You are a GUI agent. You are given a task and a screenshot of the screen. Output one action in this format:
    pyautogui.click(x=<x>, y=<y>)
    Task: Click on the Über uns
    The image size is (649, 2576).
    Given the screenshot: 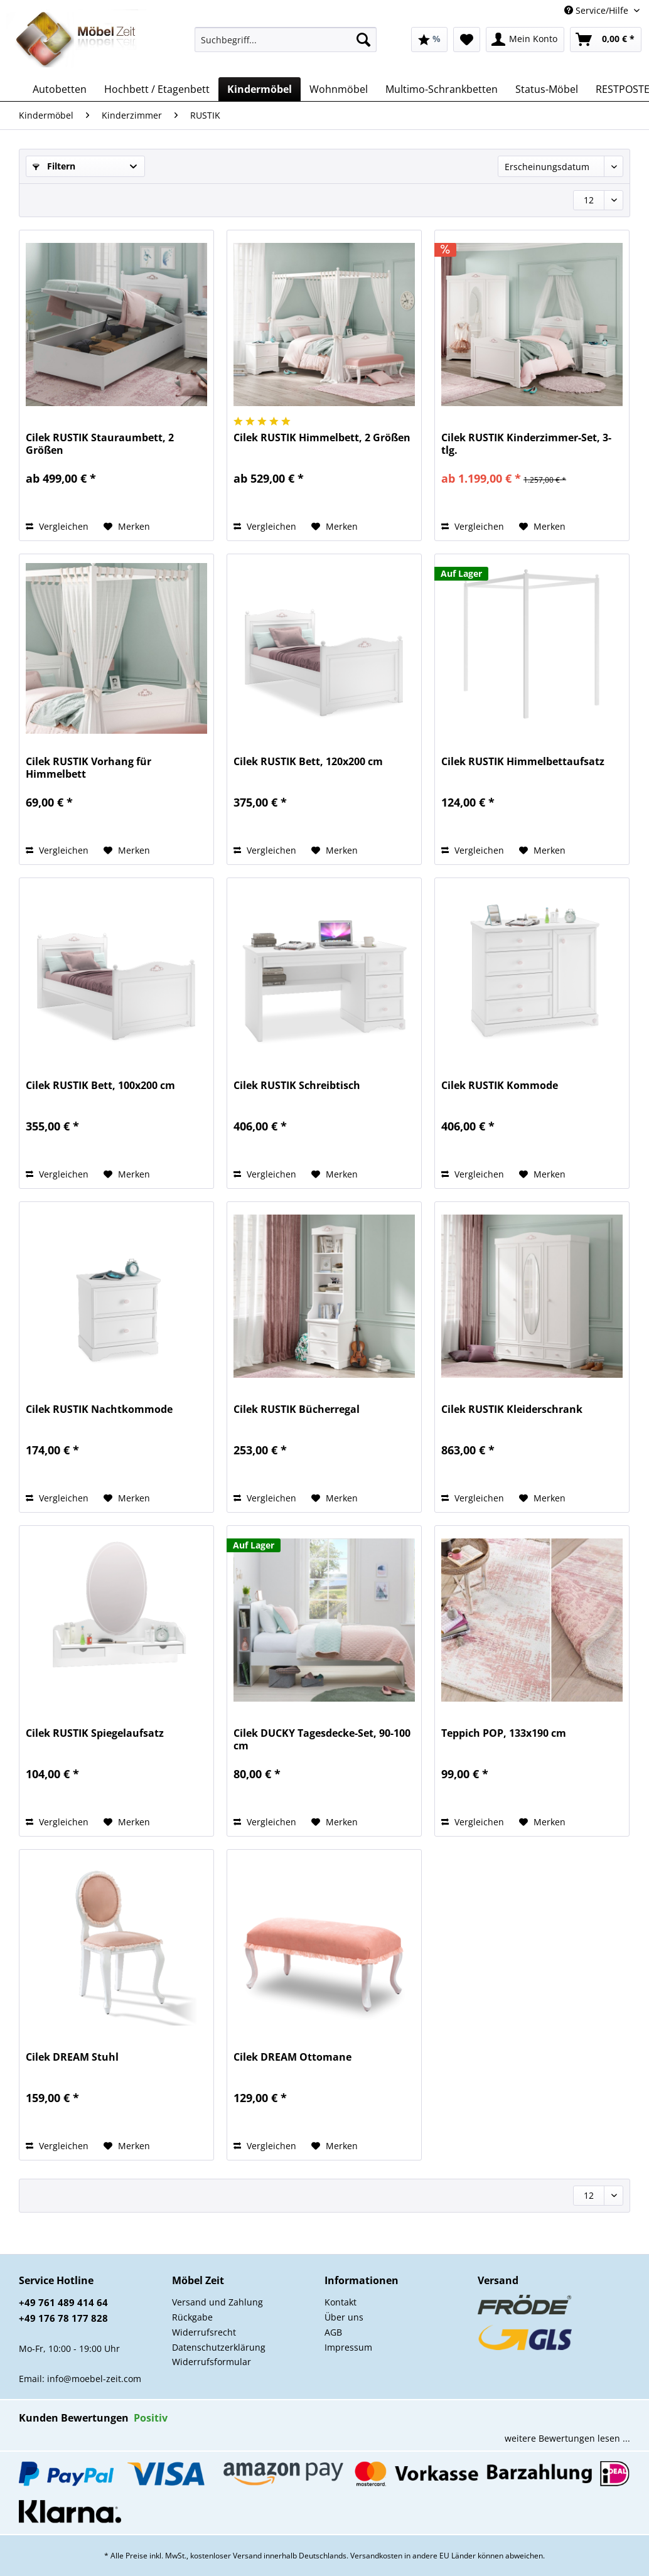 What is the action you would take?
    pyautogui.click(x=343, y=2317)
    